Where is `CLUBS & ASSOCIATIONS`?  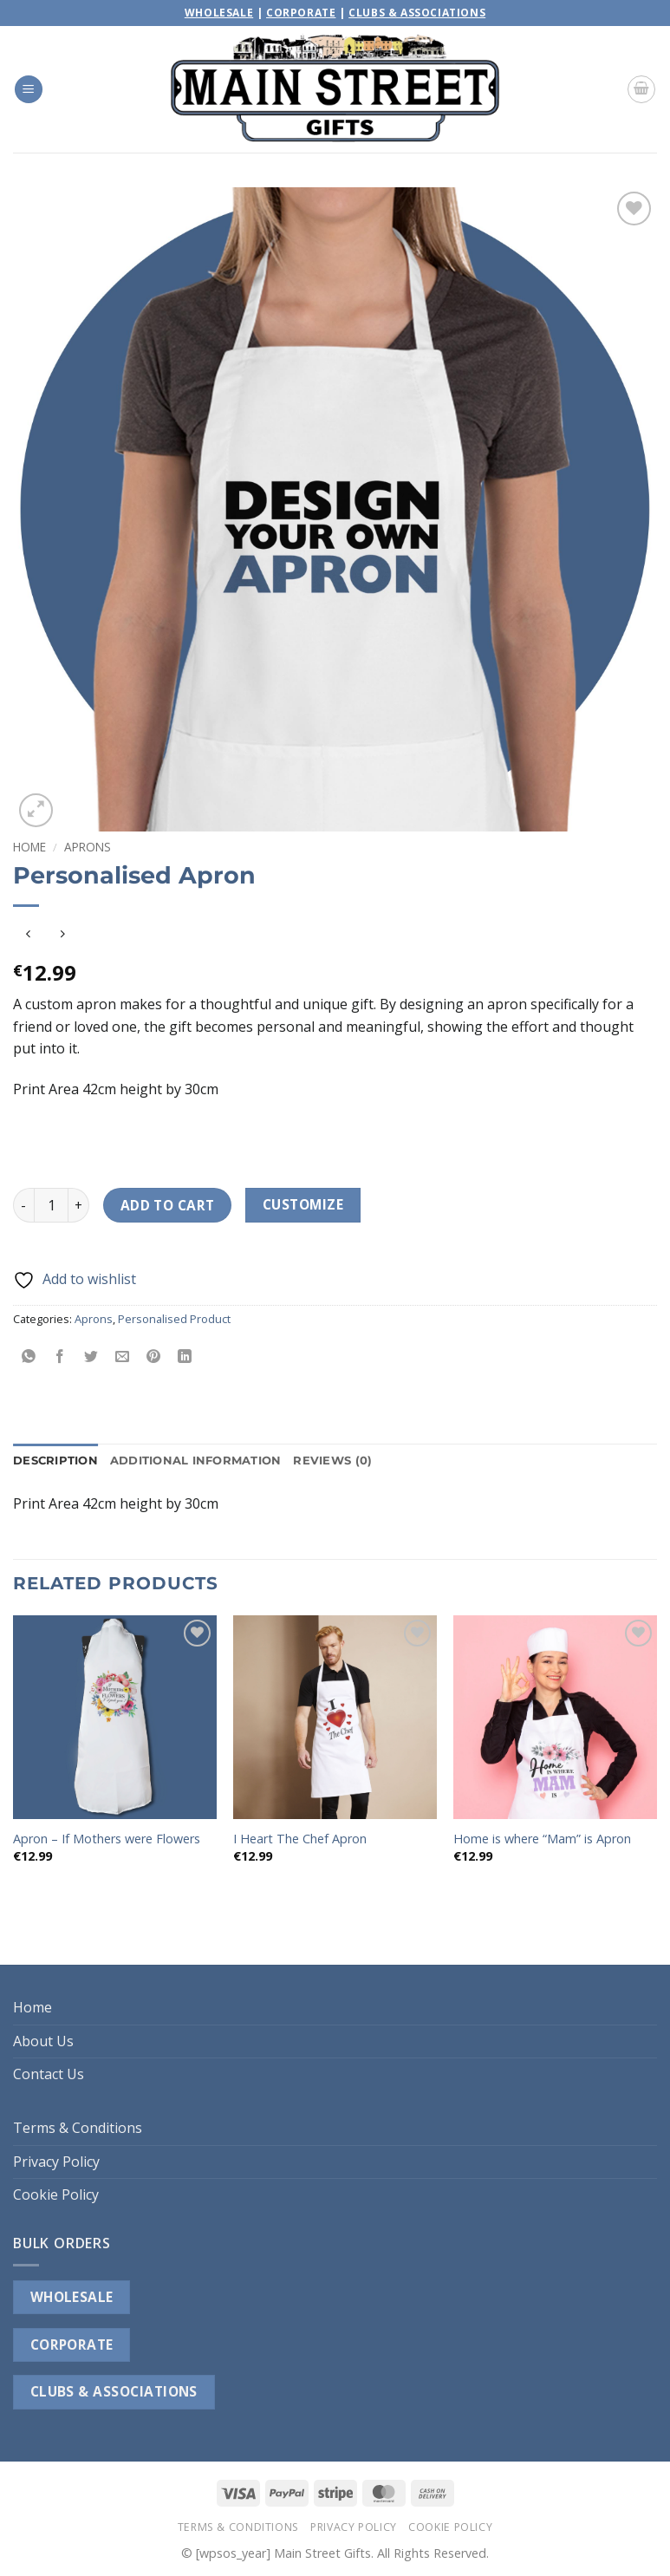
CLUBS & ASSOCIATIONS is located at coordinates (114, 2391).